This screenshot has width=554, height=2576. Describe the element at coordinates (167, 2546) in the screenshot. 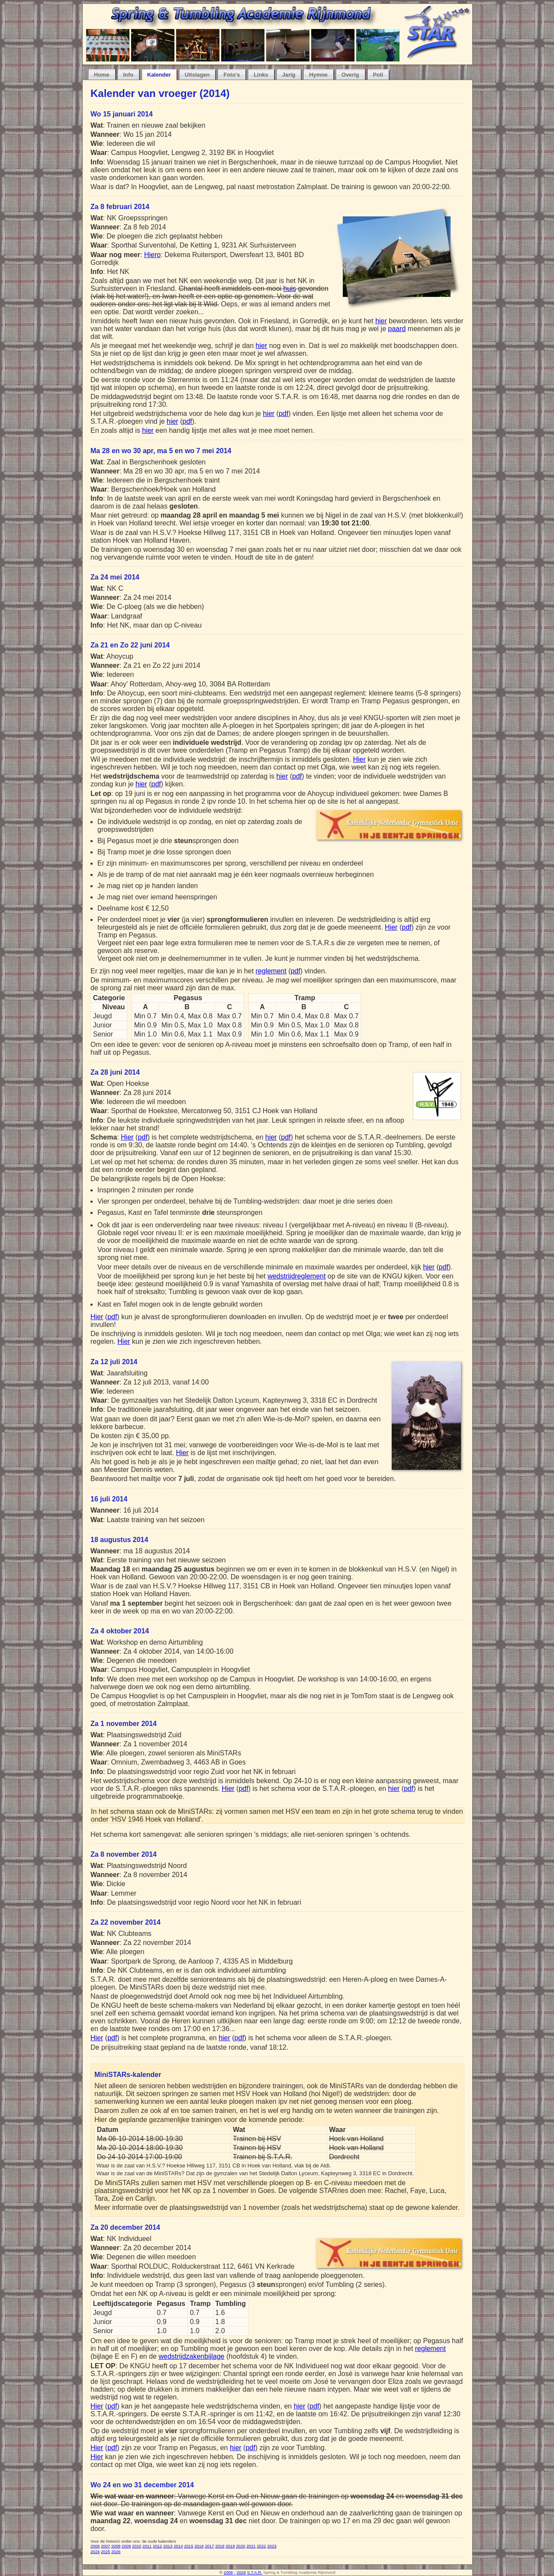

I see `2013` at that location.